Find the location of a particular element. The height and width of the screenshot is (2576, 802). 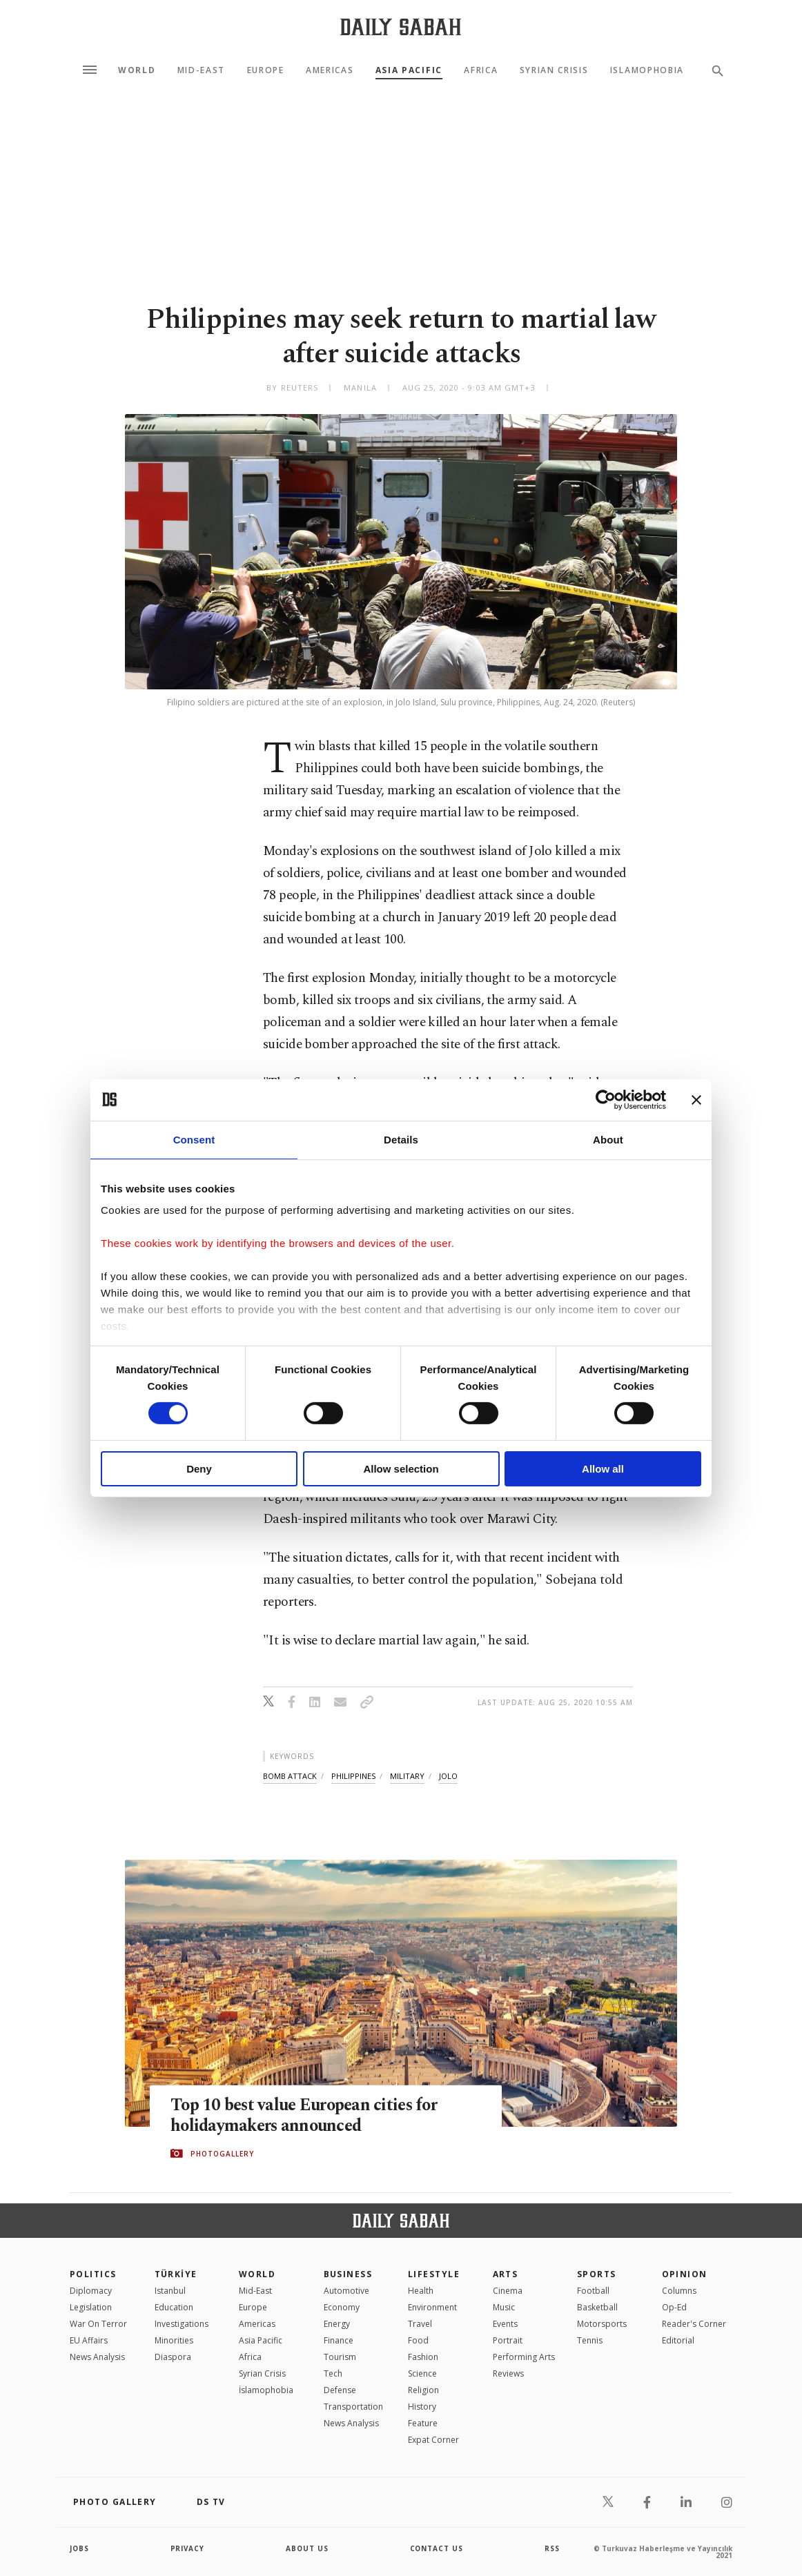

Deny is located at coordinates (199, 1469).